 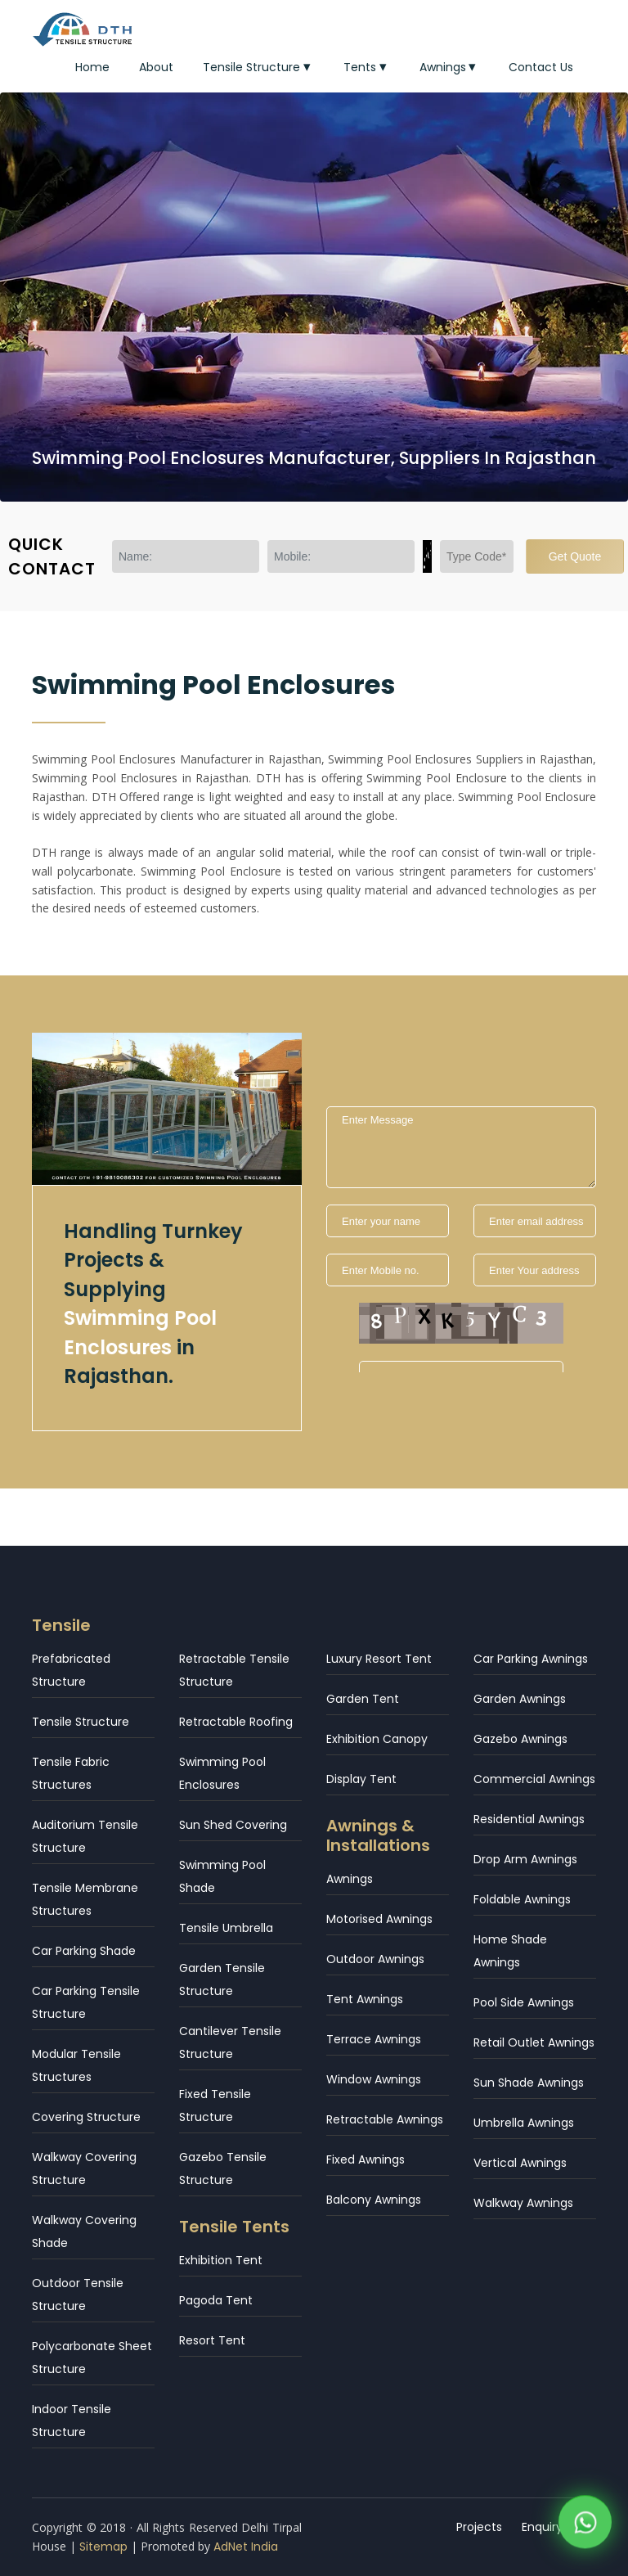 I want to click on Resort Tent, so click(x=212, y=2340).